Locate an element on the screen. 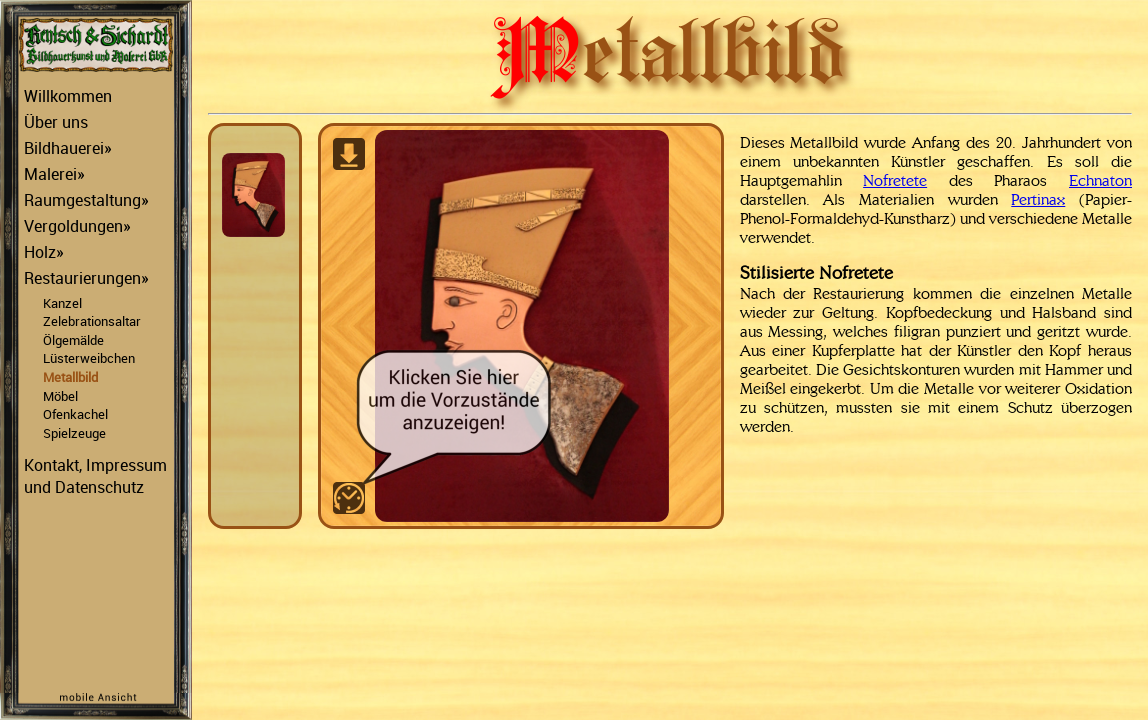 The image size is (1148, 720). Restaurierungen» is located at coordinates (86, 278).